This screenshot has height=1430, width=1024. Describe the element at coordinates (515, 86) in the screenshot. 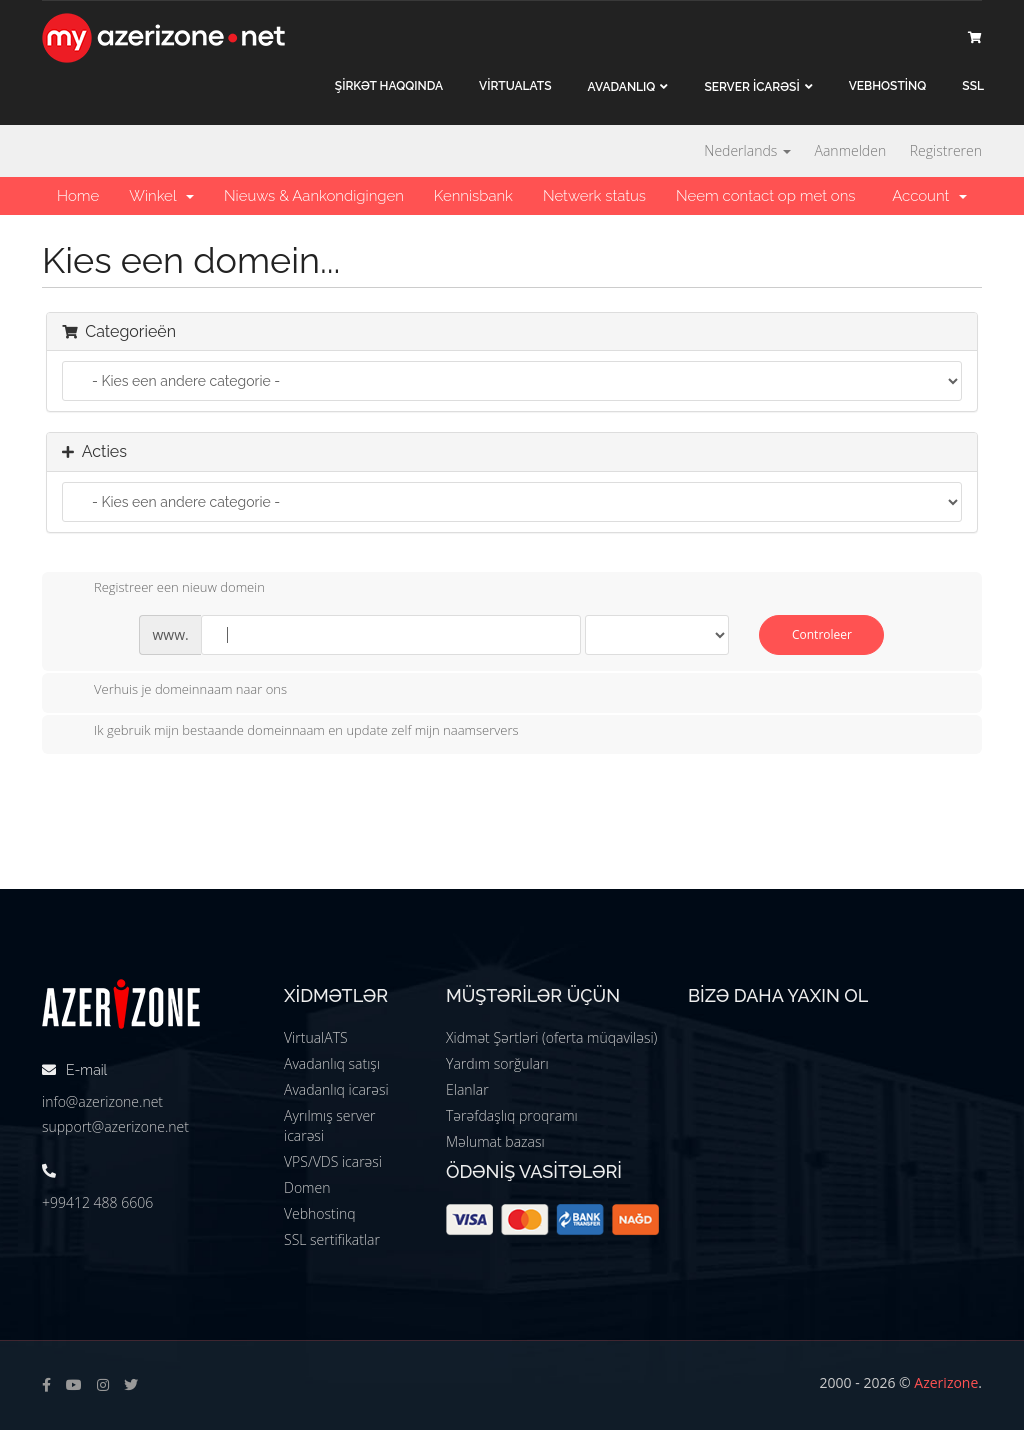

I see `VİRTUALATS` at that location.